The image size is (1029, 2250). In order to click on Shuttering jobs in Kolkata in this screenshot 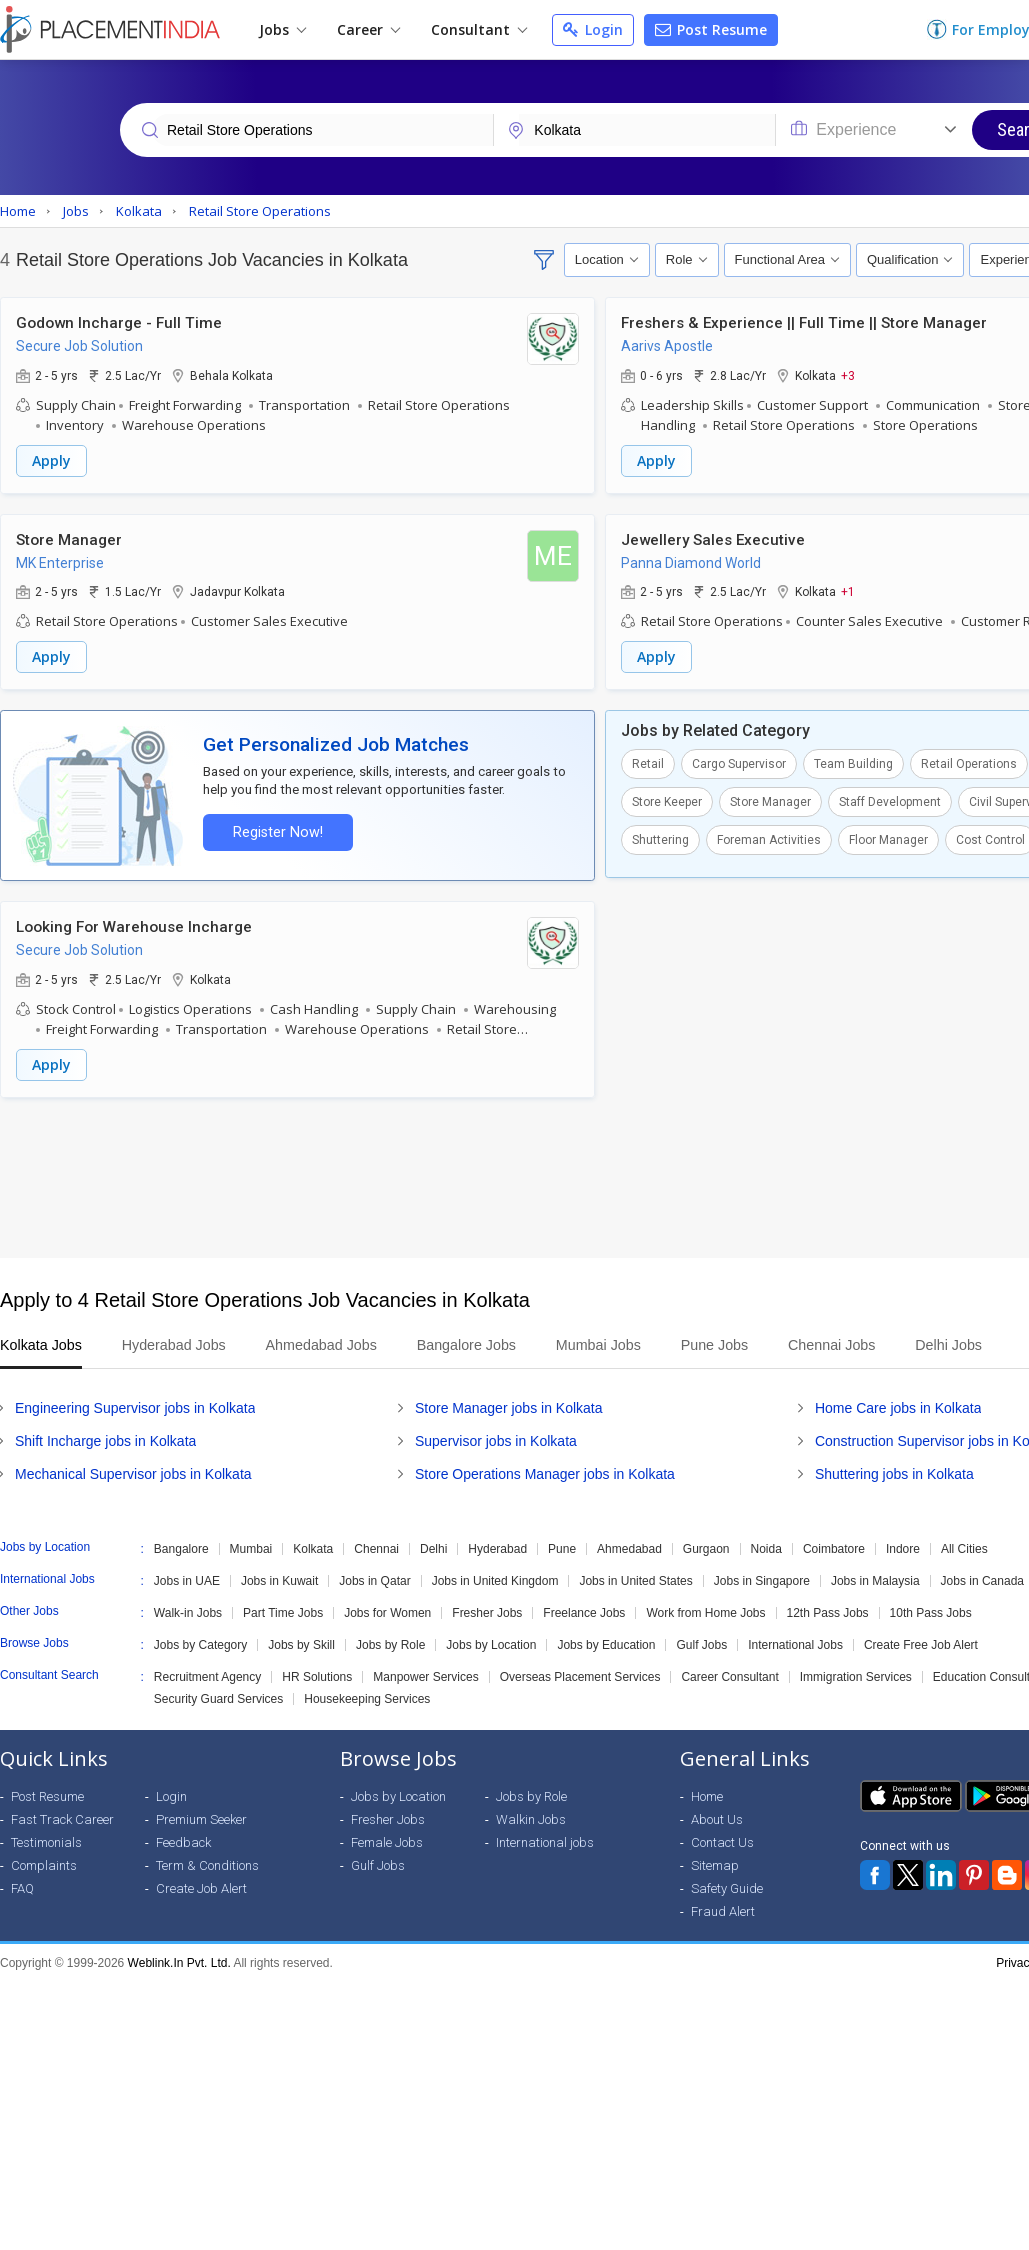, I will do `click(894, 1471)`.